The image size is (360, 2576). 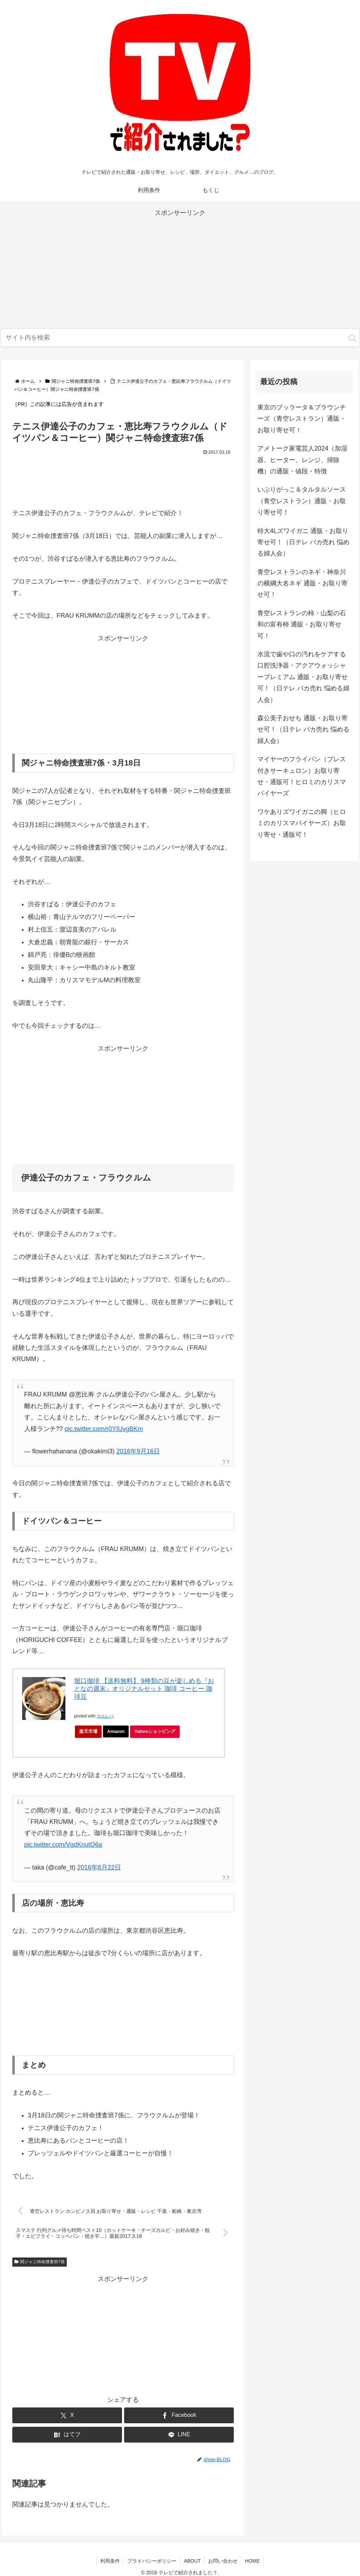 I want to click on 水流で歯や口の汚れをケアする口腔洗浄器・アクアウォッシャープレミアム 通販・お取り寄せ可！（日テレ バカ売れ 悩める婦人会）, so click(x=303, y=677).